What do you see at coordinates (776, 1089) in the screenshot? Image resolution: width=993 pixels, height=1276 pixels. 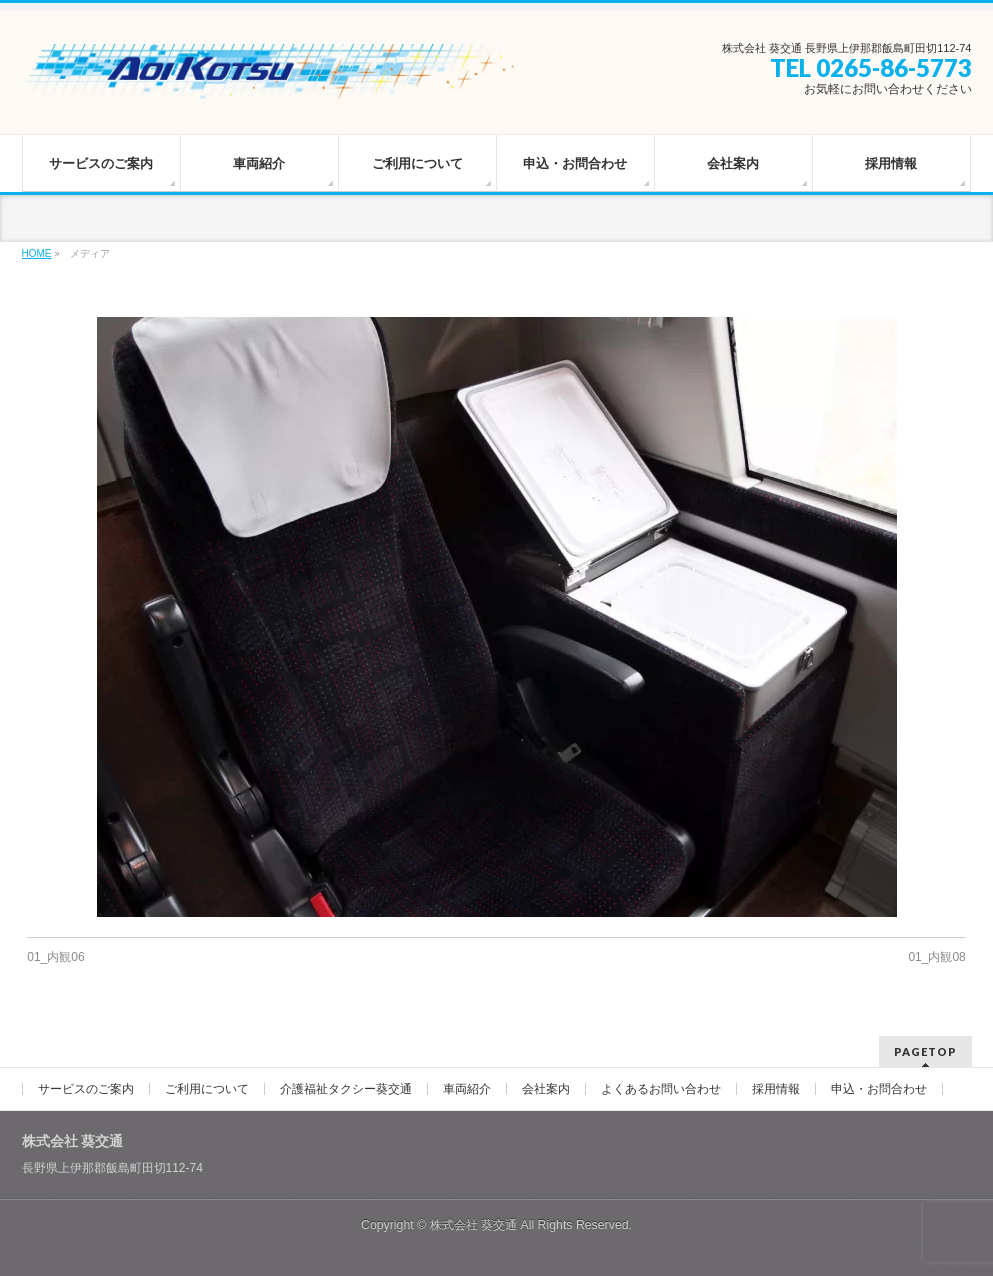 I see `採用情報` at bounding box center [776, 1089].